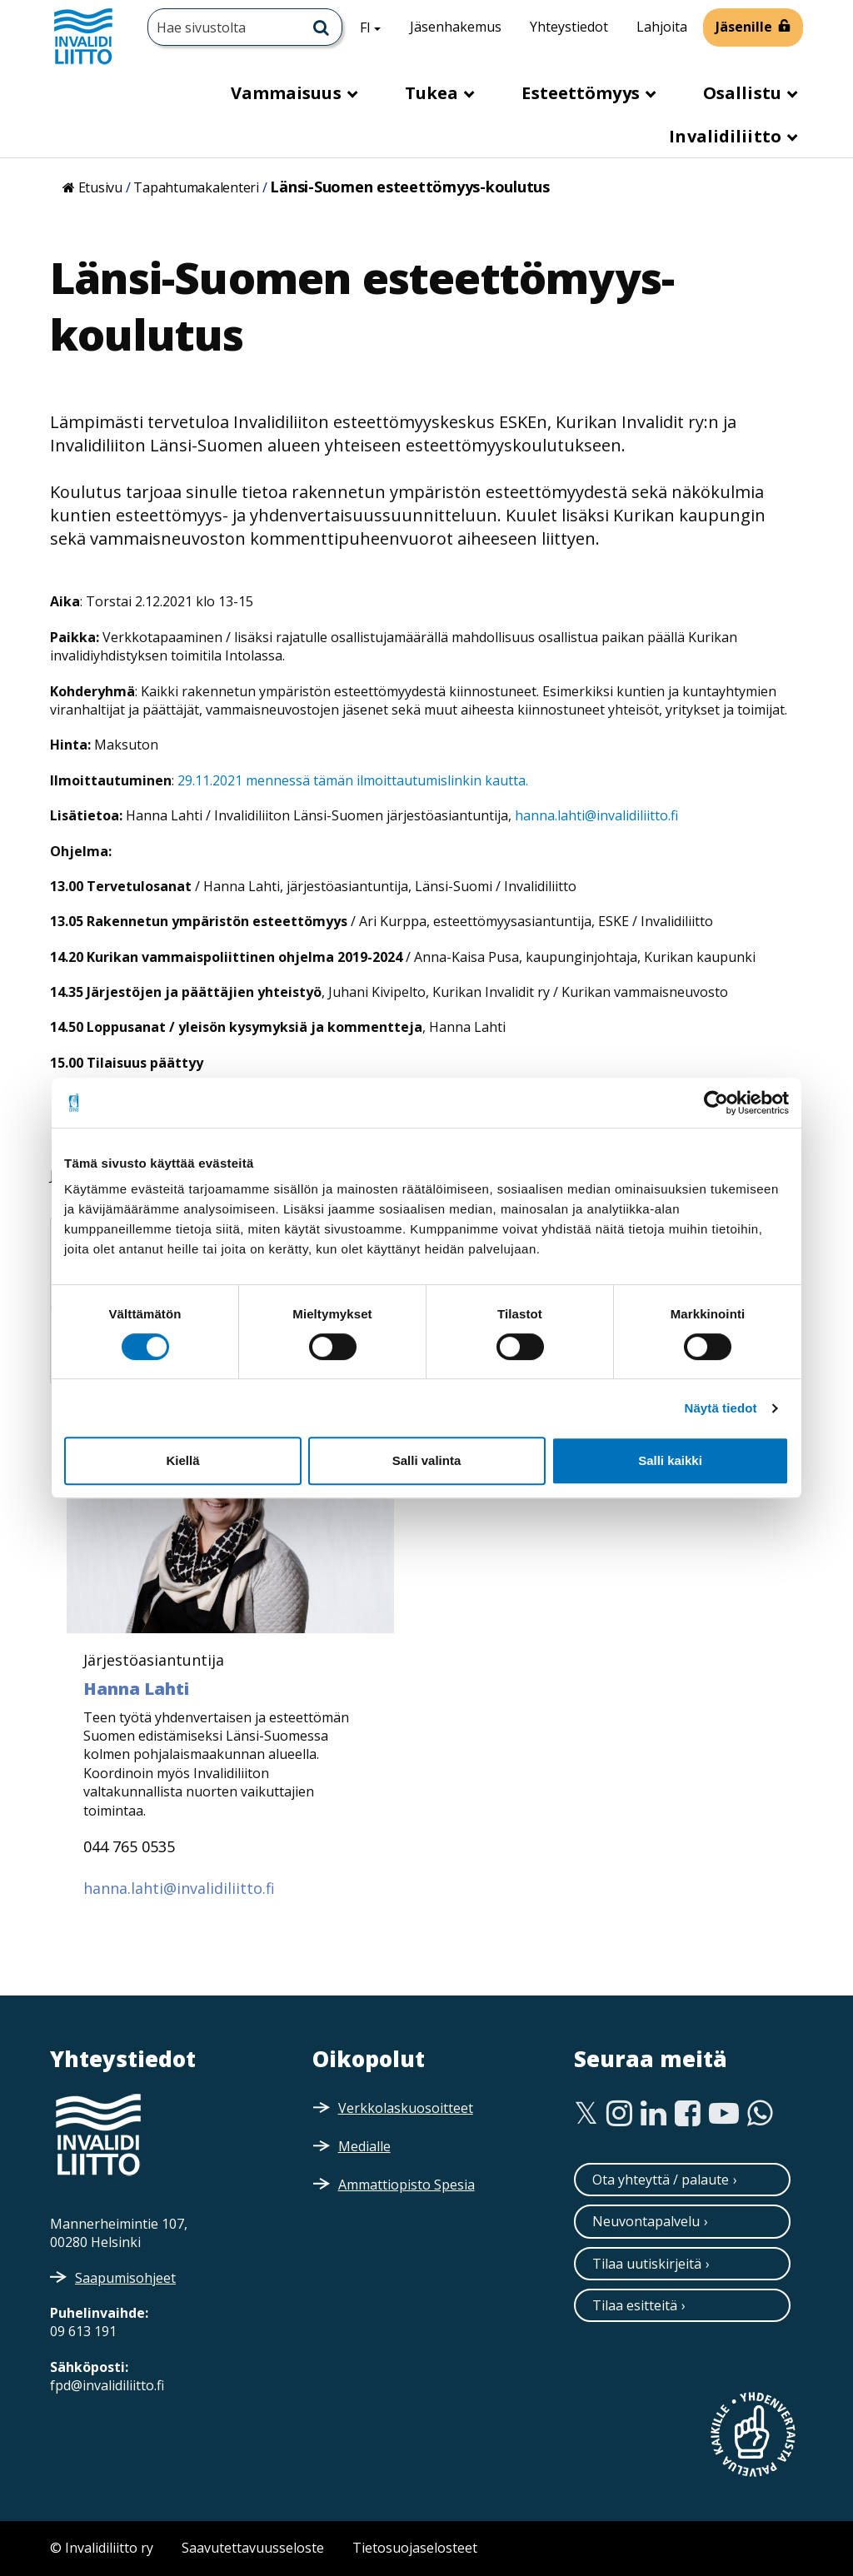 The height and width of the screenshot is (2576, 853). What do you see at coordinates (660, 2179) in the screenshot?
I see `Ota yhteyttä / palaute` at bounding box center [660, 2179].